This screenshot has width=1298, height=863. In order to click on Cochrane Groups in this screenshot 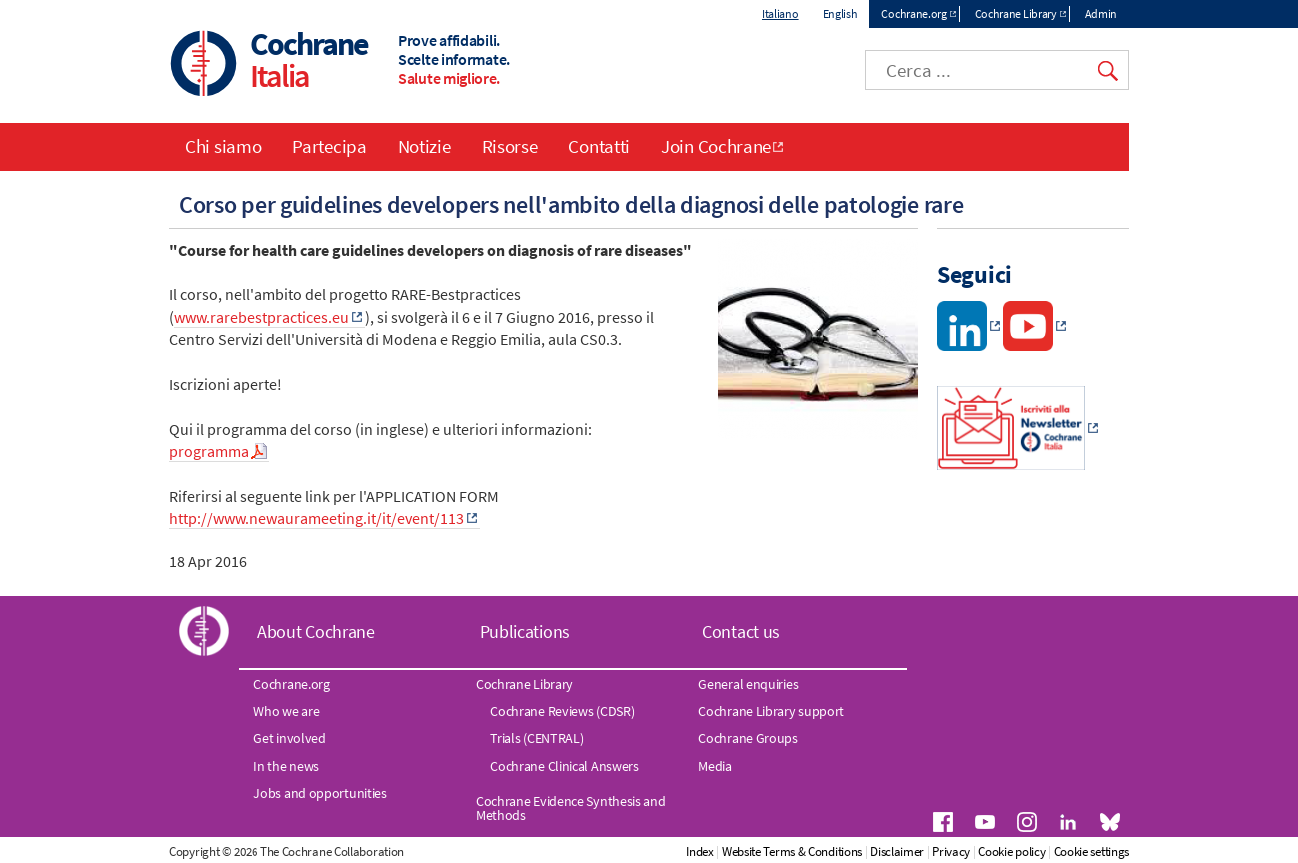, I will do `click(748, 738)`.